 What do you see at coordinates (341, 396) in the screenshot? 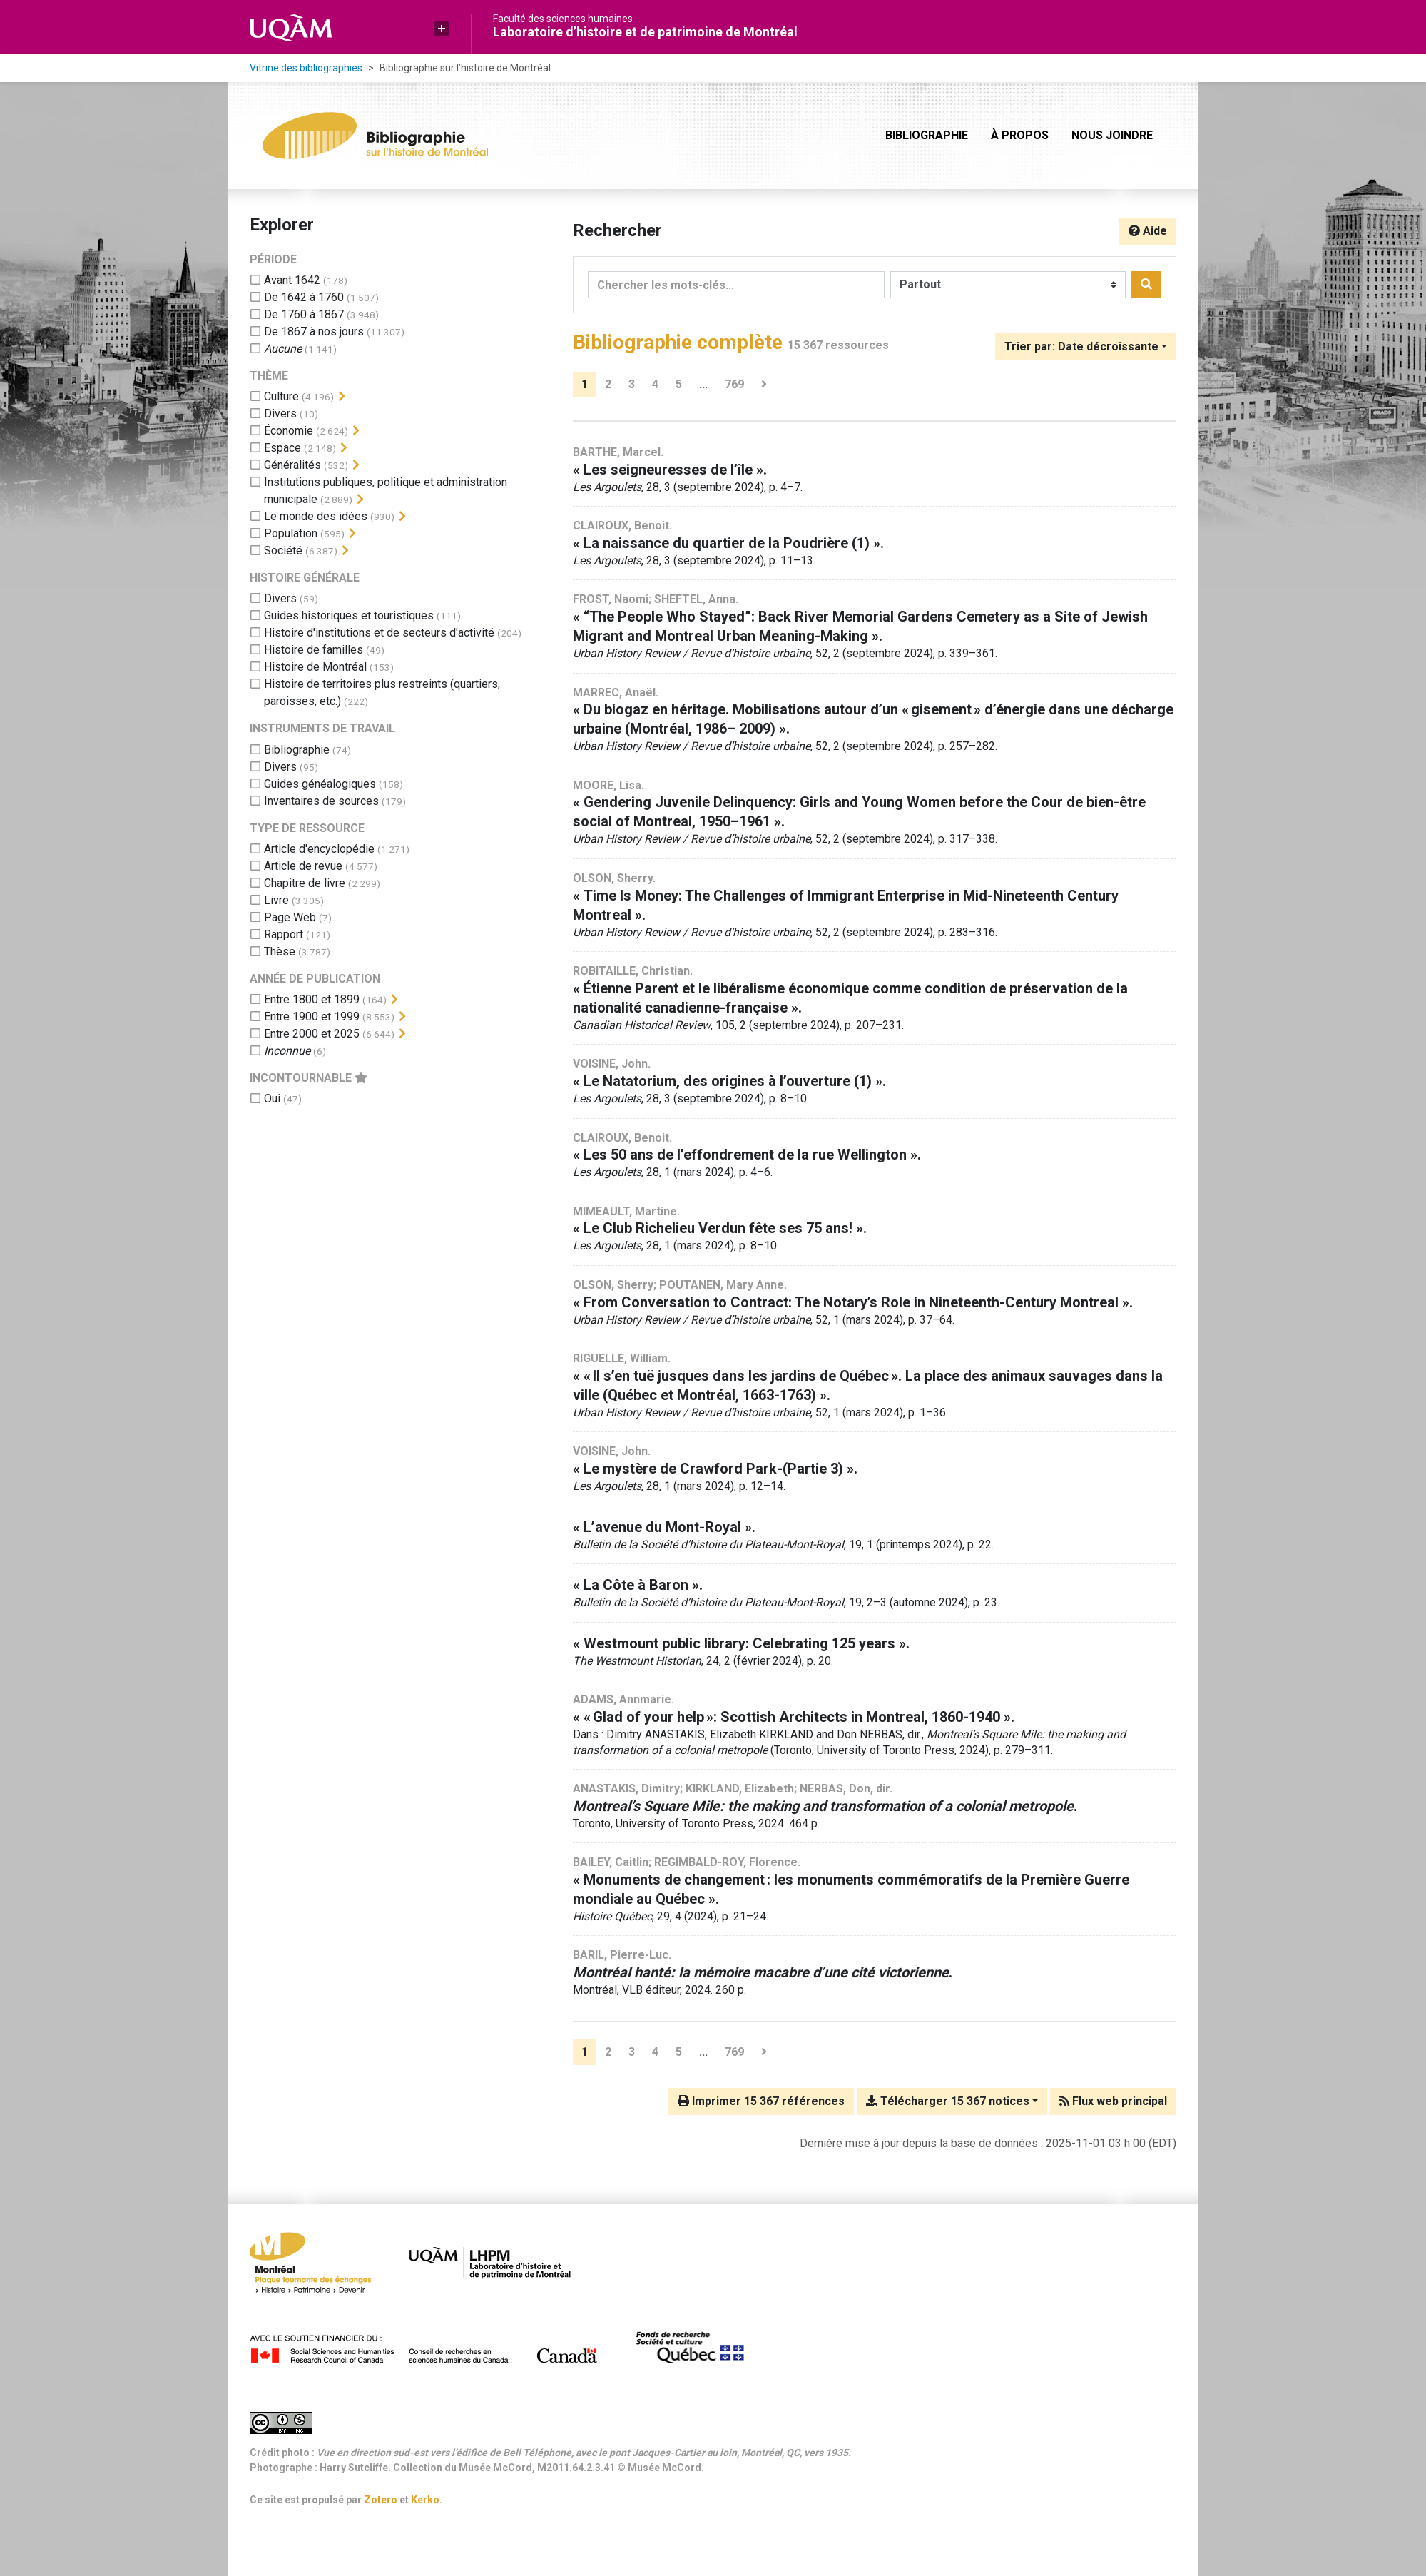
I see `[Afficher les filtres plus spécifiques]` at bounding box center [341, 396].